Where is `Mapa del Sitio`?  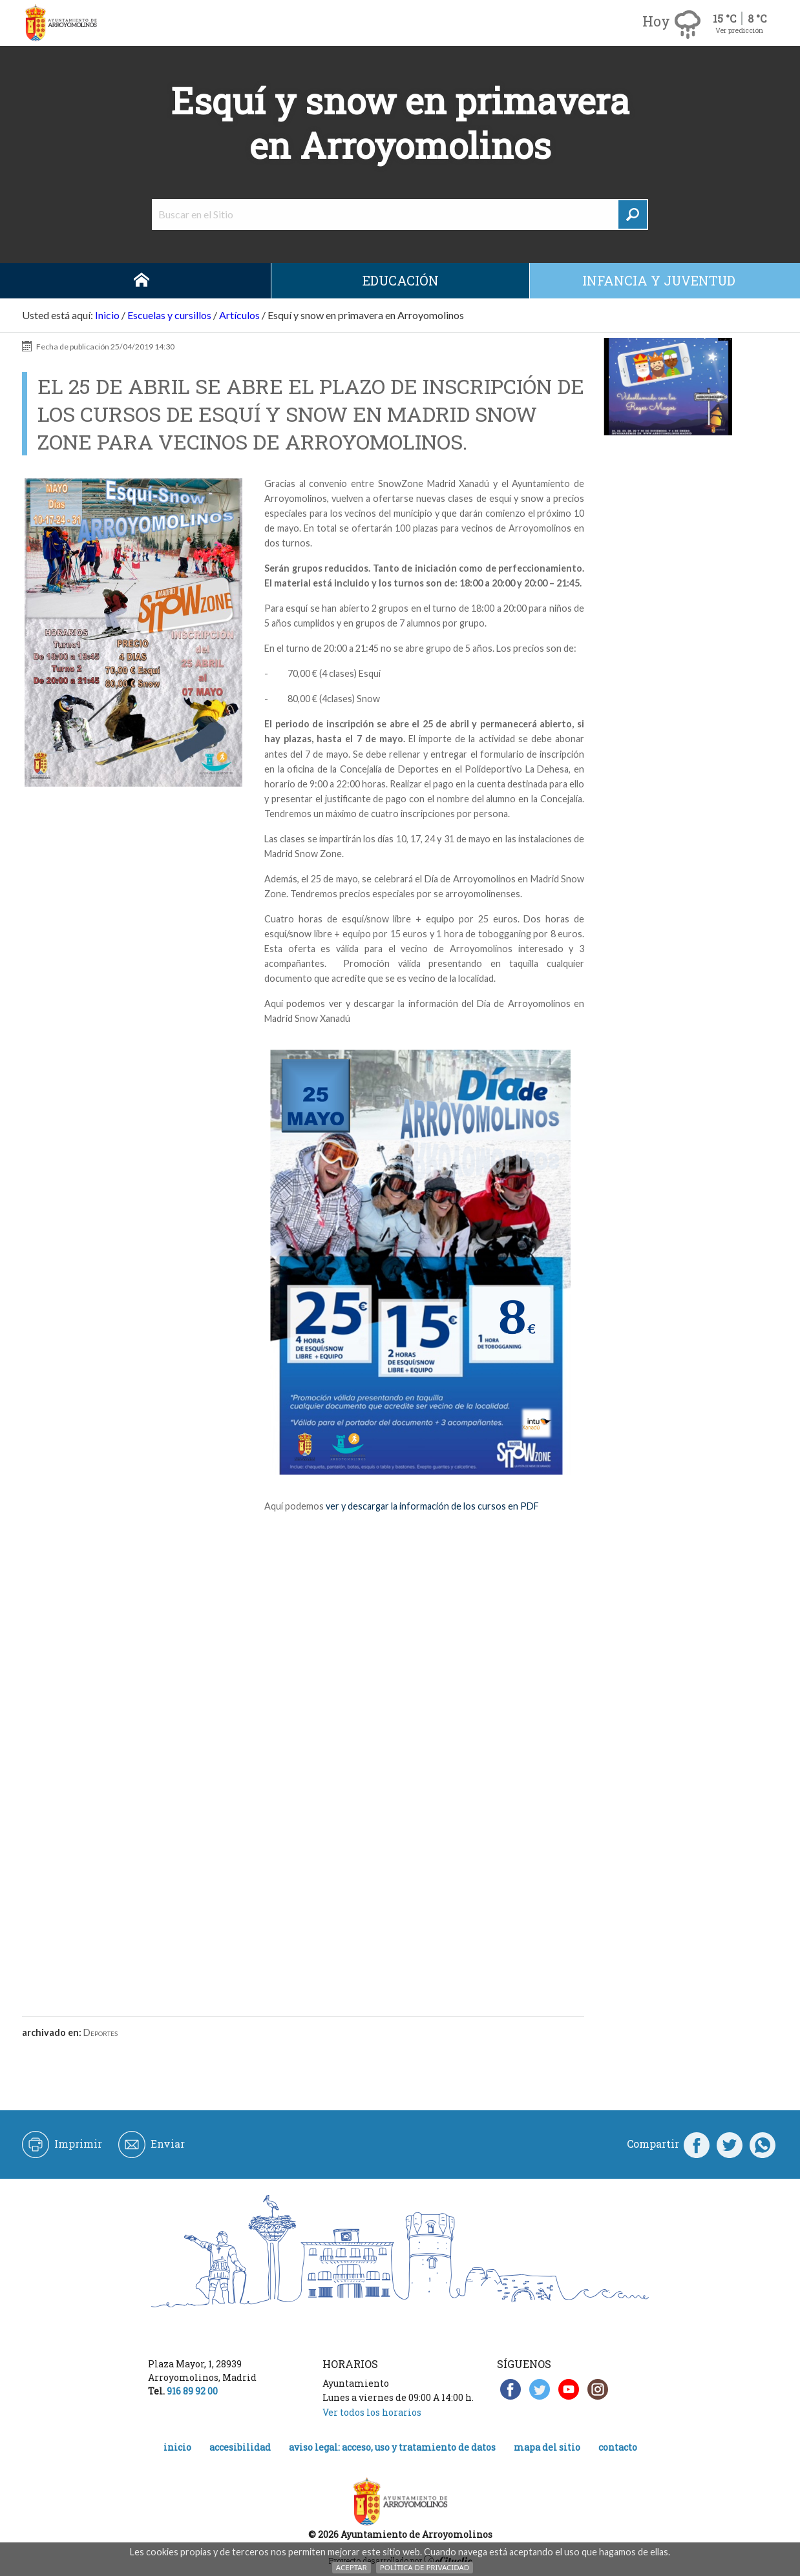
Mapa del Sitio is located at coordinates (547, 2447).